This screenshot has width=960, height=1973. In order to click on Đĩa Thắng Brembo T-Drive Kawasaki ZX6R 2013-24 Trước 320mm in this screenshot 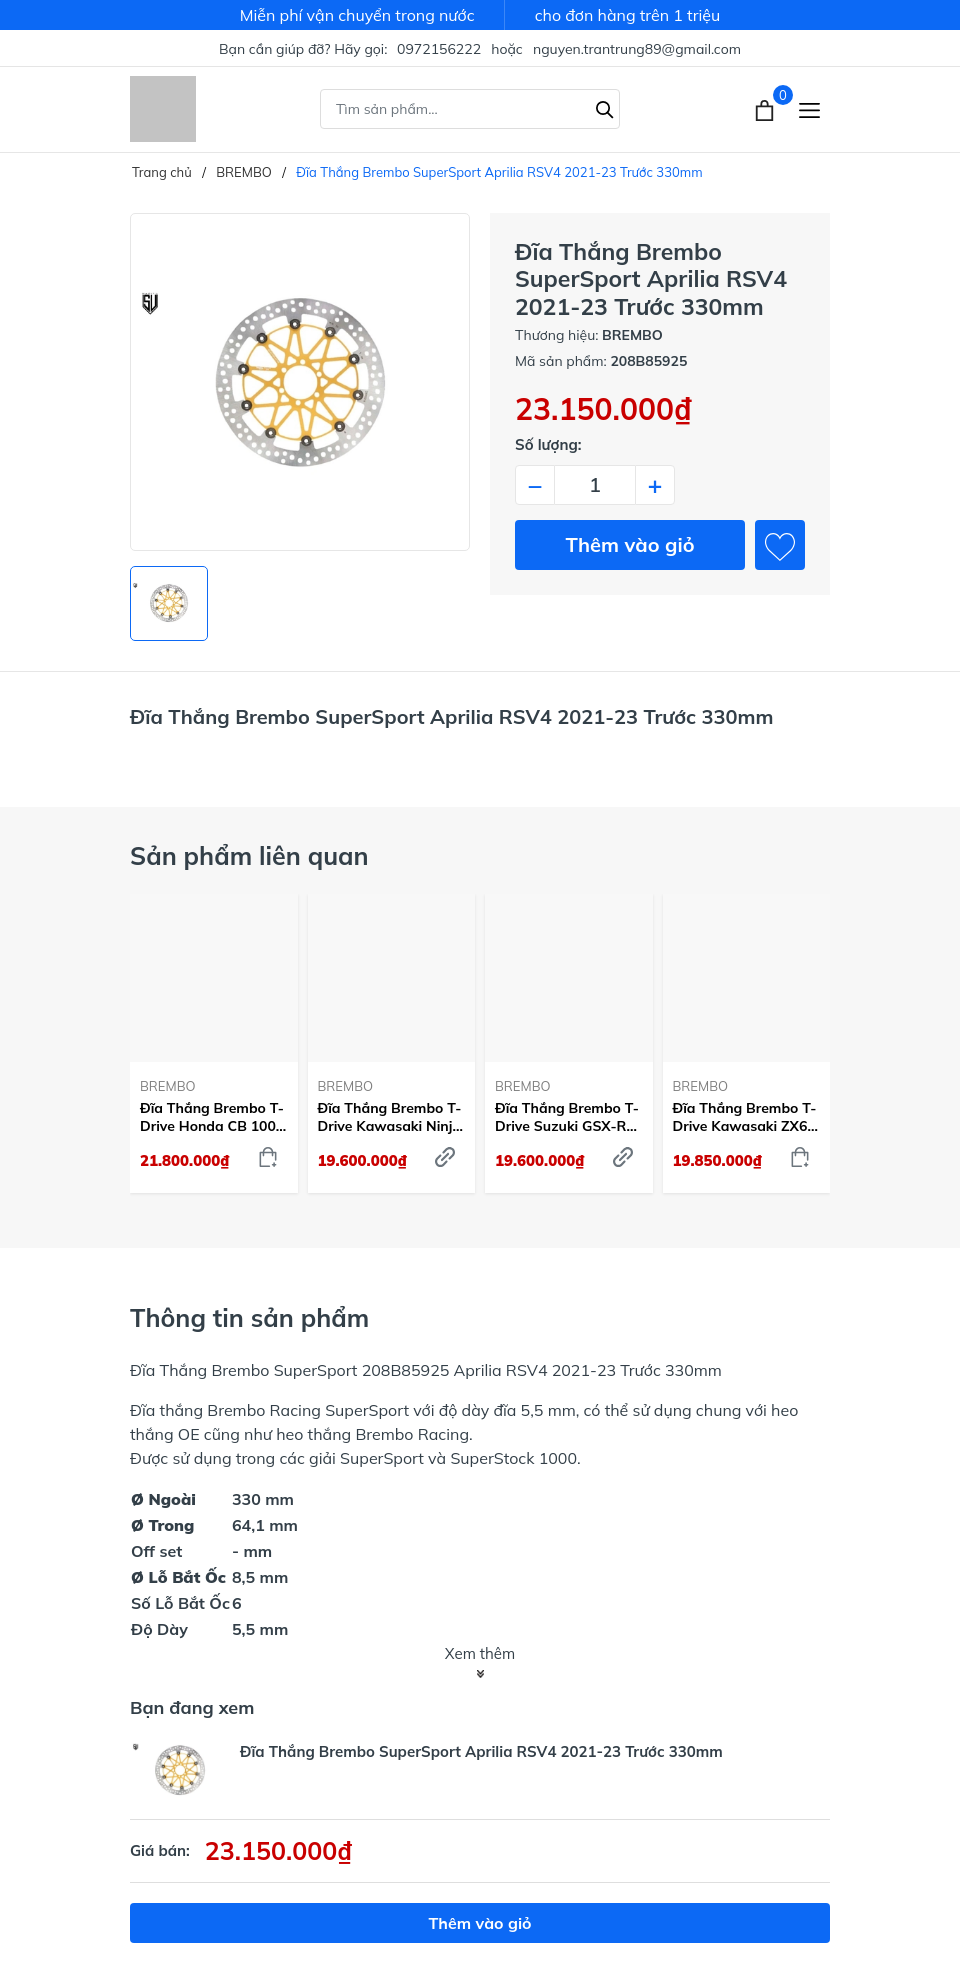, I will do `click(745, 1117)`.